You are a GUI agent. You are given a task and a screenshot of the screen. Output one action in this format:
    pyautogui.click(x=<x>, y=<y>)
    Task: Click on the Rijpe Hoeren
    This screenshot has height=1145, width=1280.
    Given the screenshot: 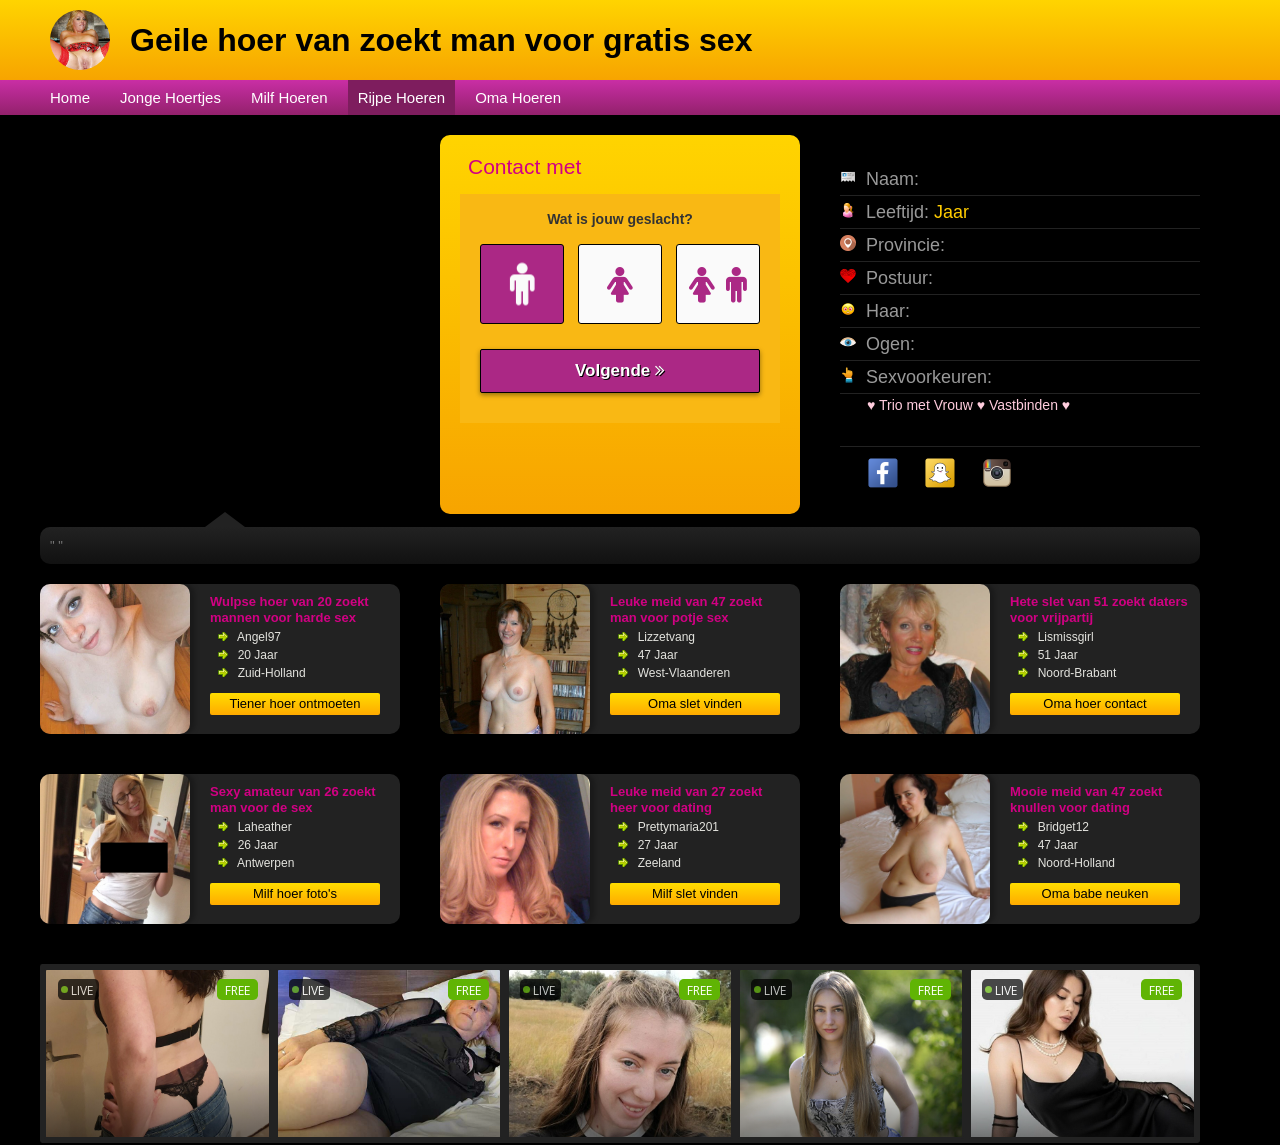 What is the action you would take?
    pyautogui.click(x=402, y=97)
    